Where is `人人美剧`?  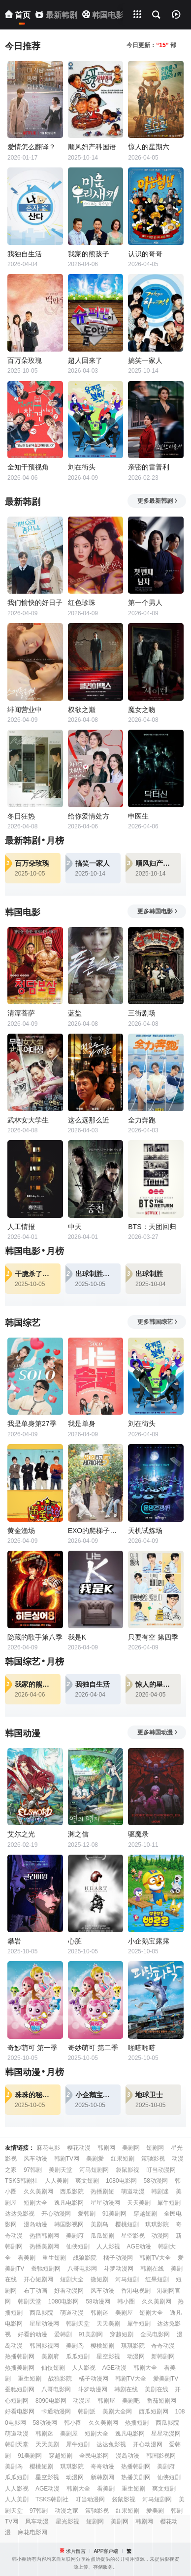 人人美剧 is located at coordinates (56, 2180).